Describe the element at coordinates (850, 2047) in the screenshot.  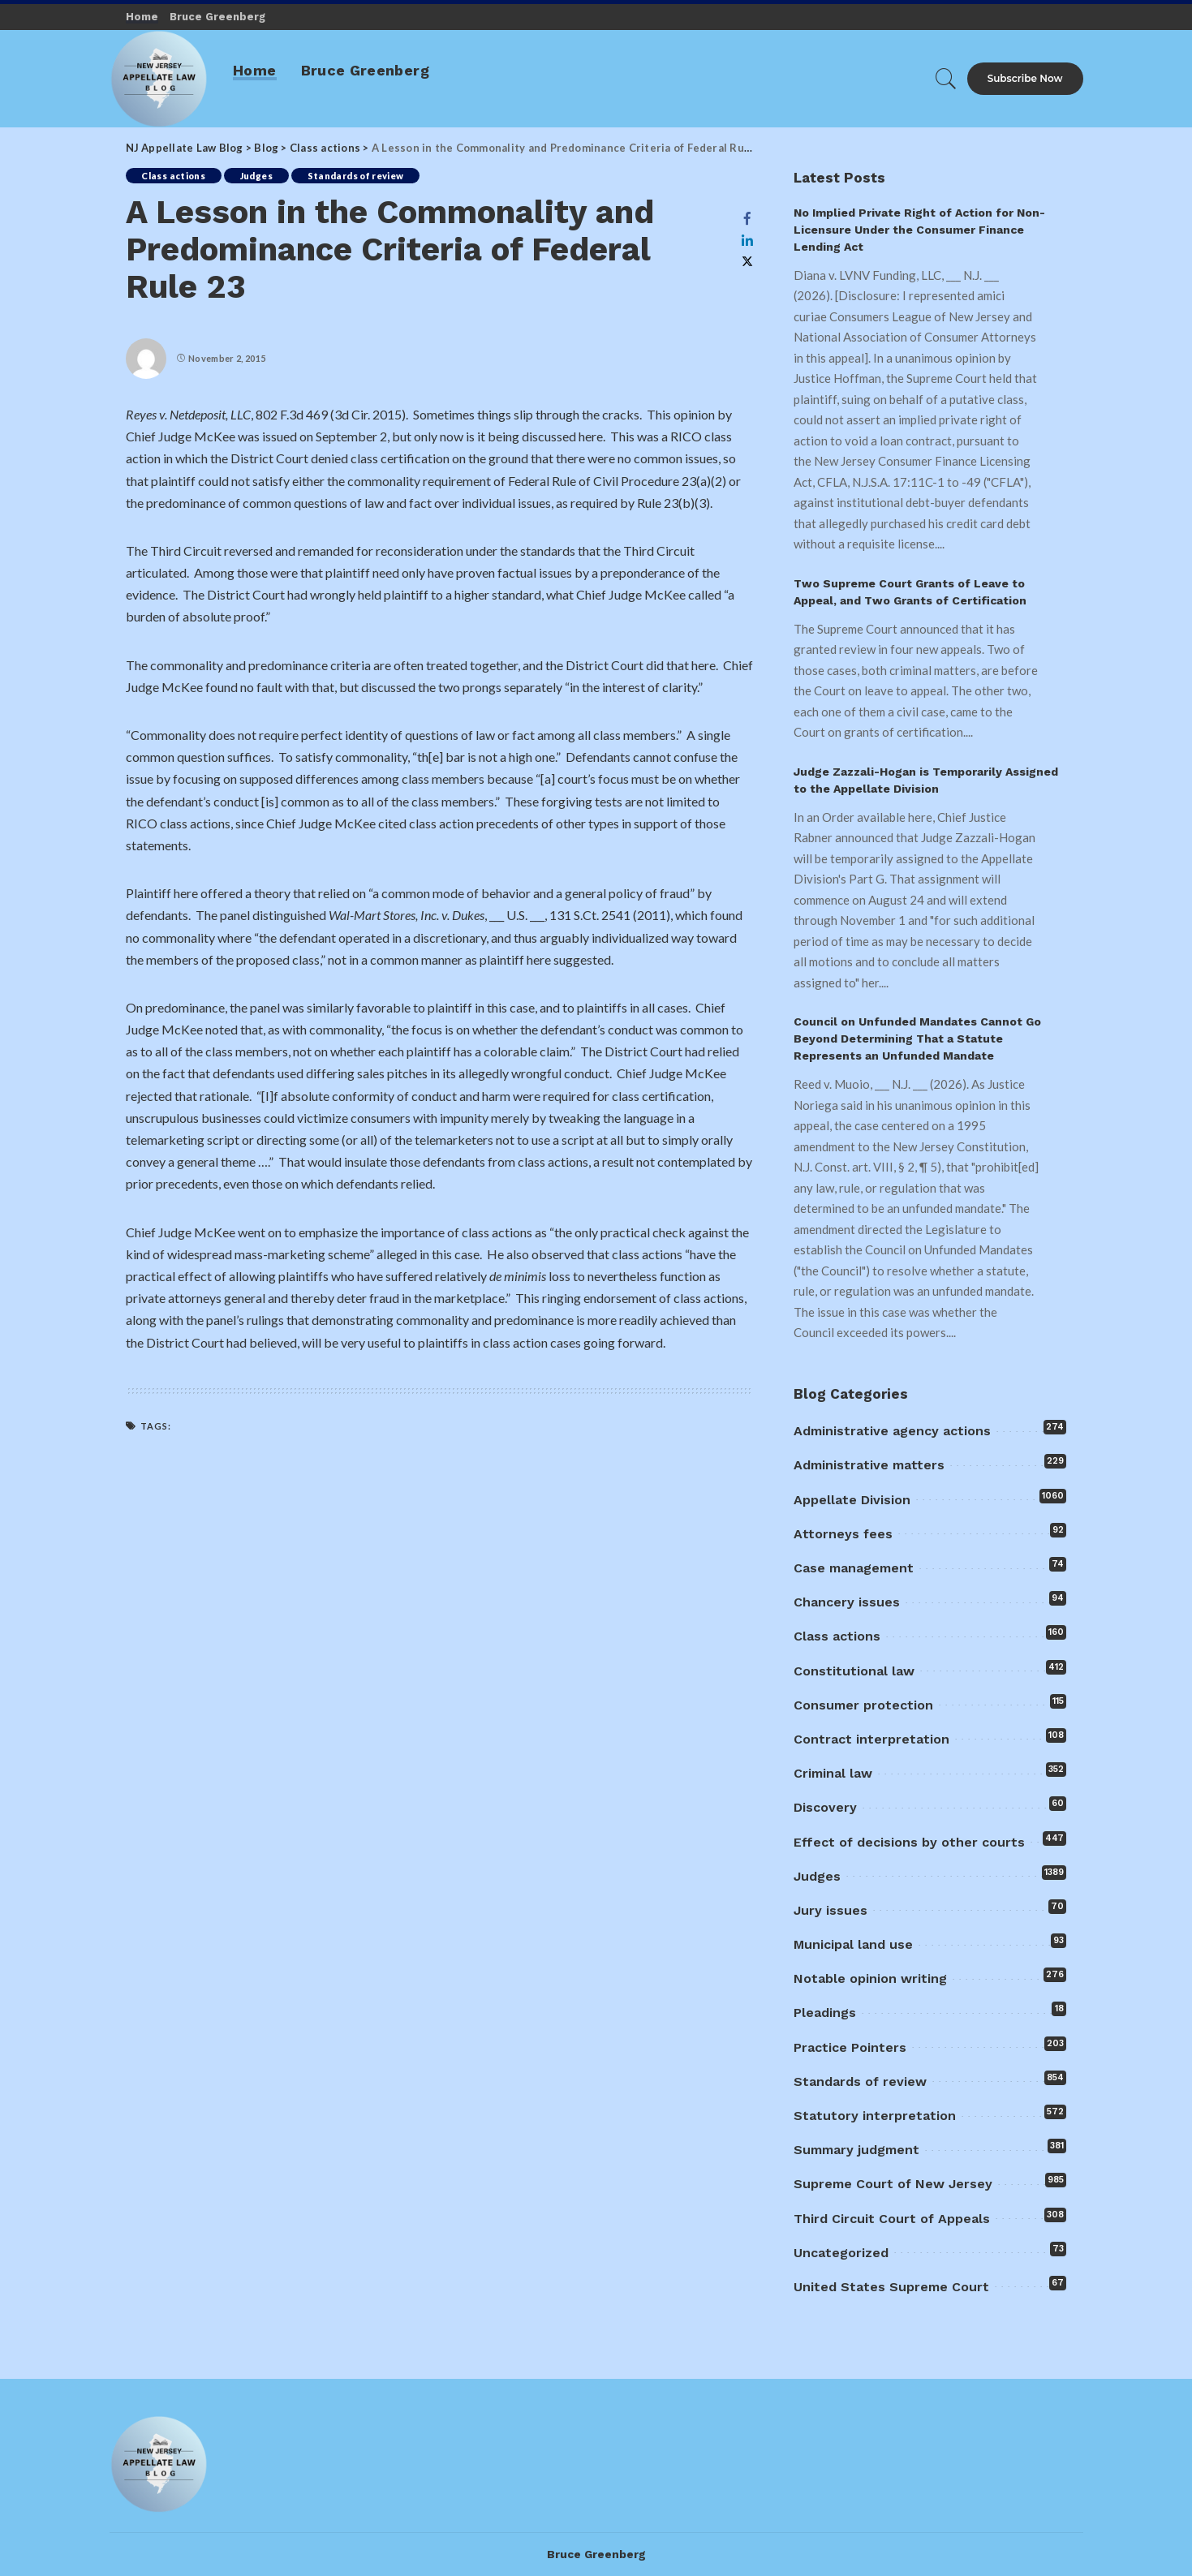
I see `Practice Pointers` at that location.